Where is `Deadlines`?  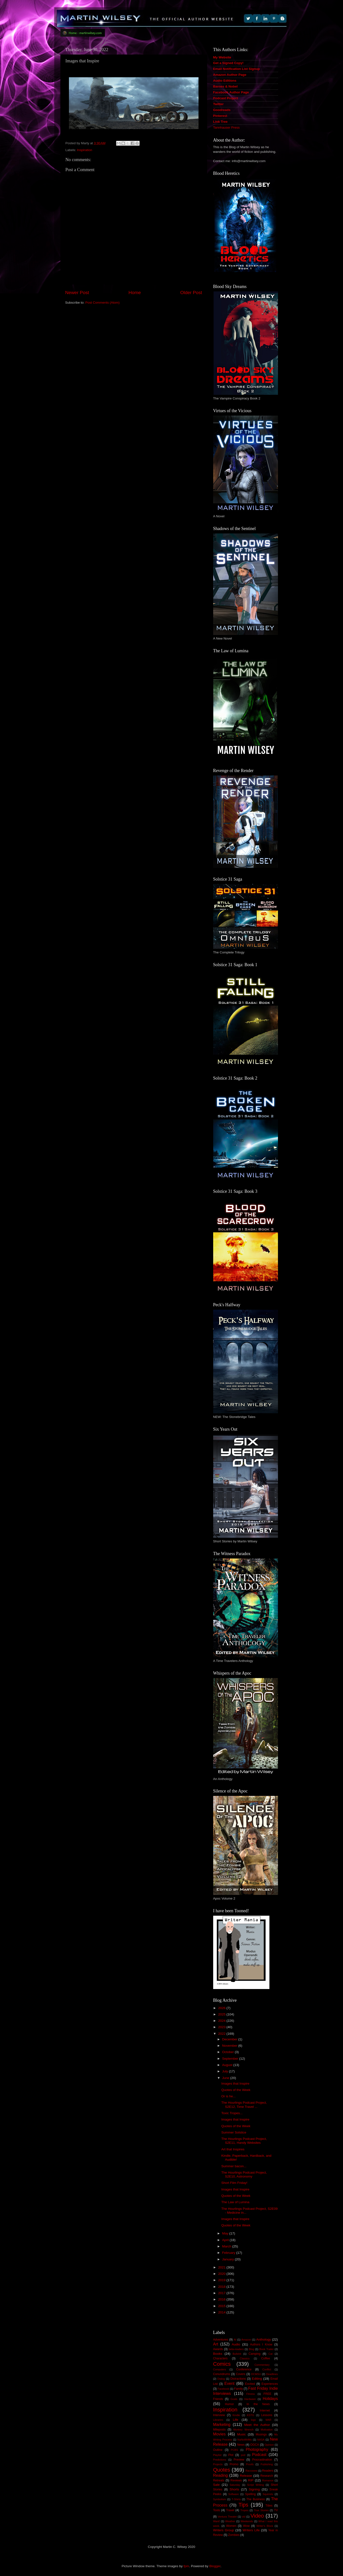 Deadlines is located at coordinates (272, 2374).